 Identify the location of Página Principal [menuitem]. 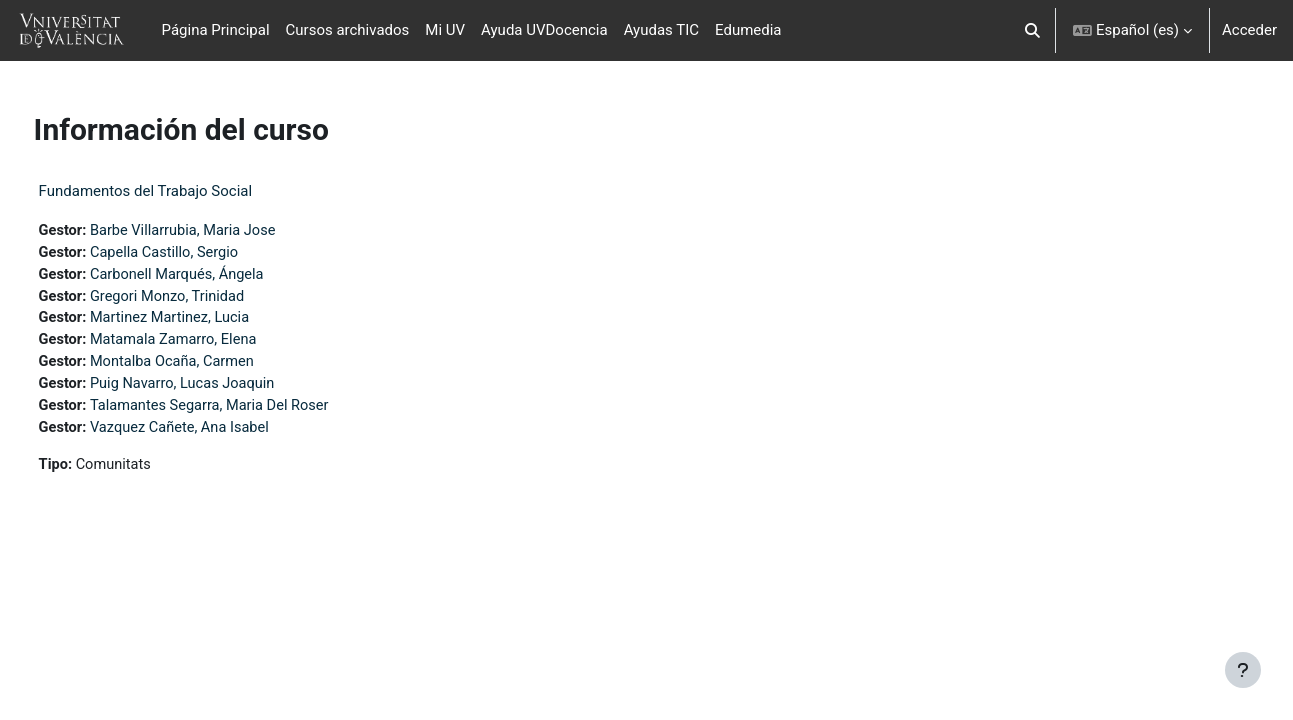
(216, 30).